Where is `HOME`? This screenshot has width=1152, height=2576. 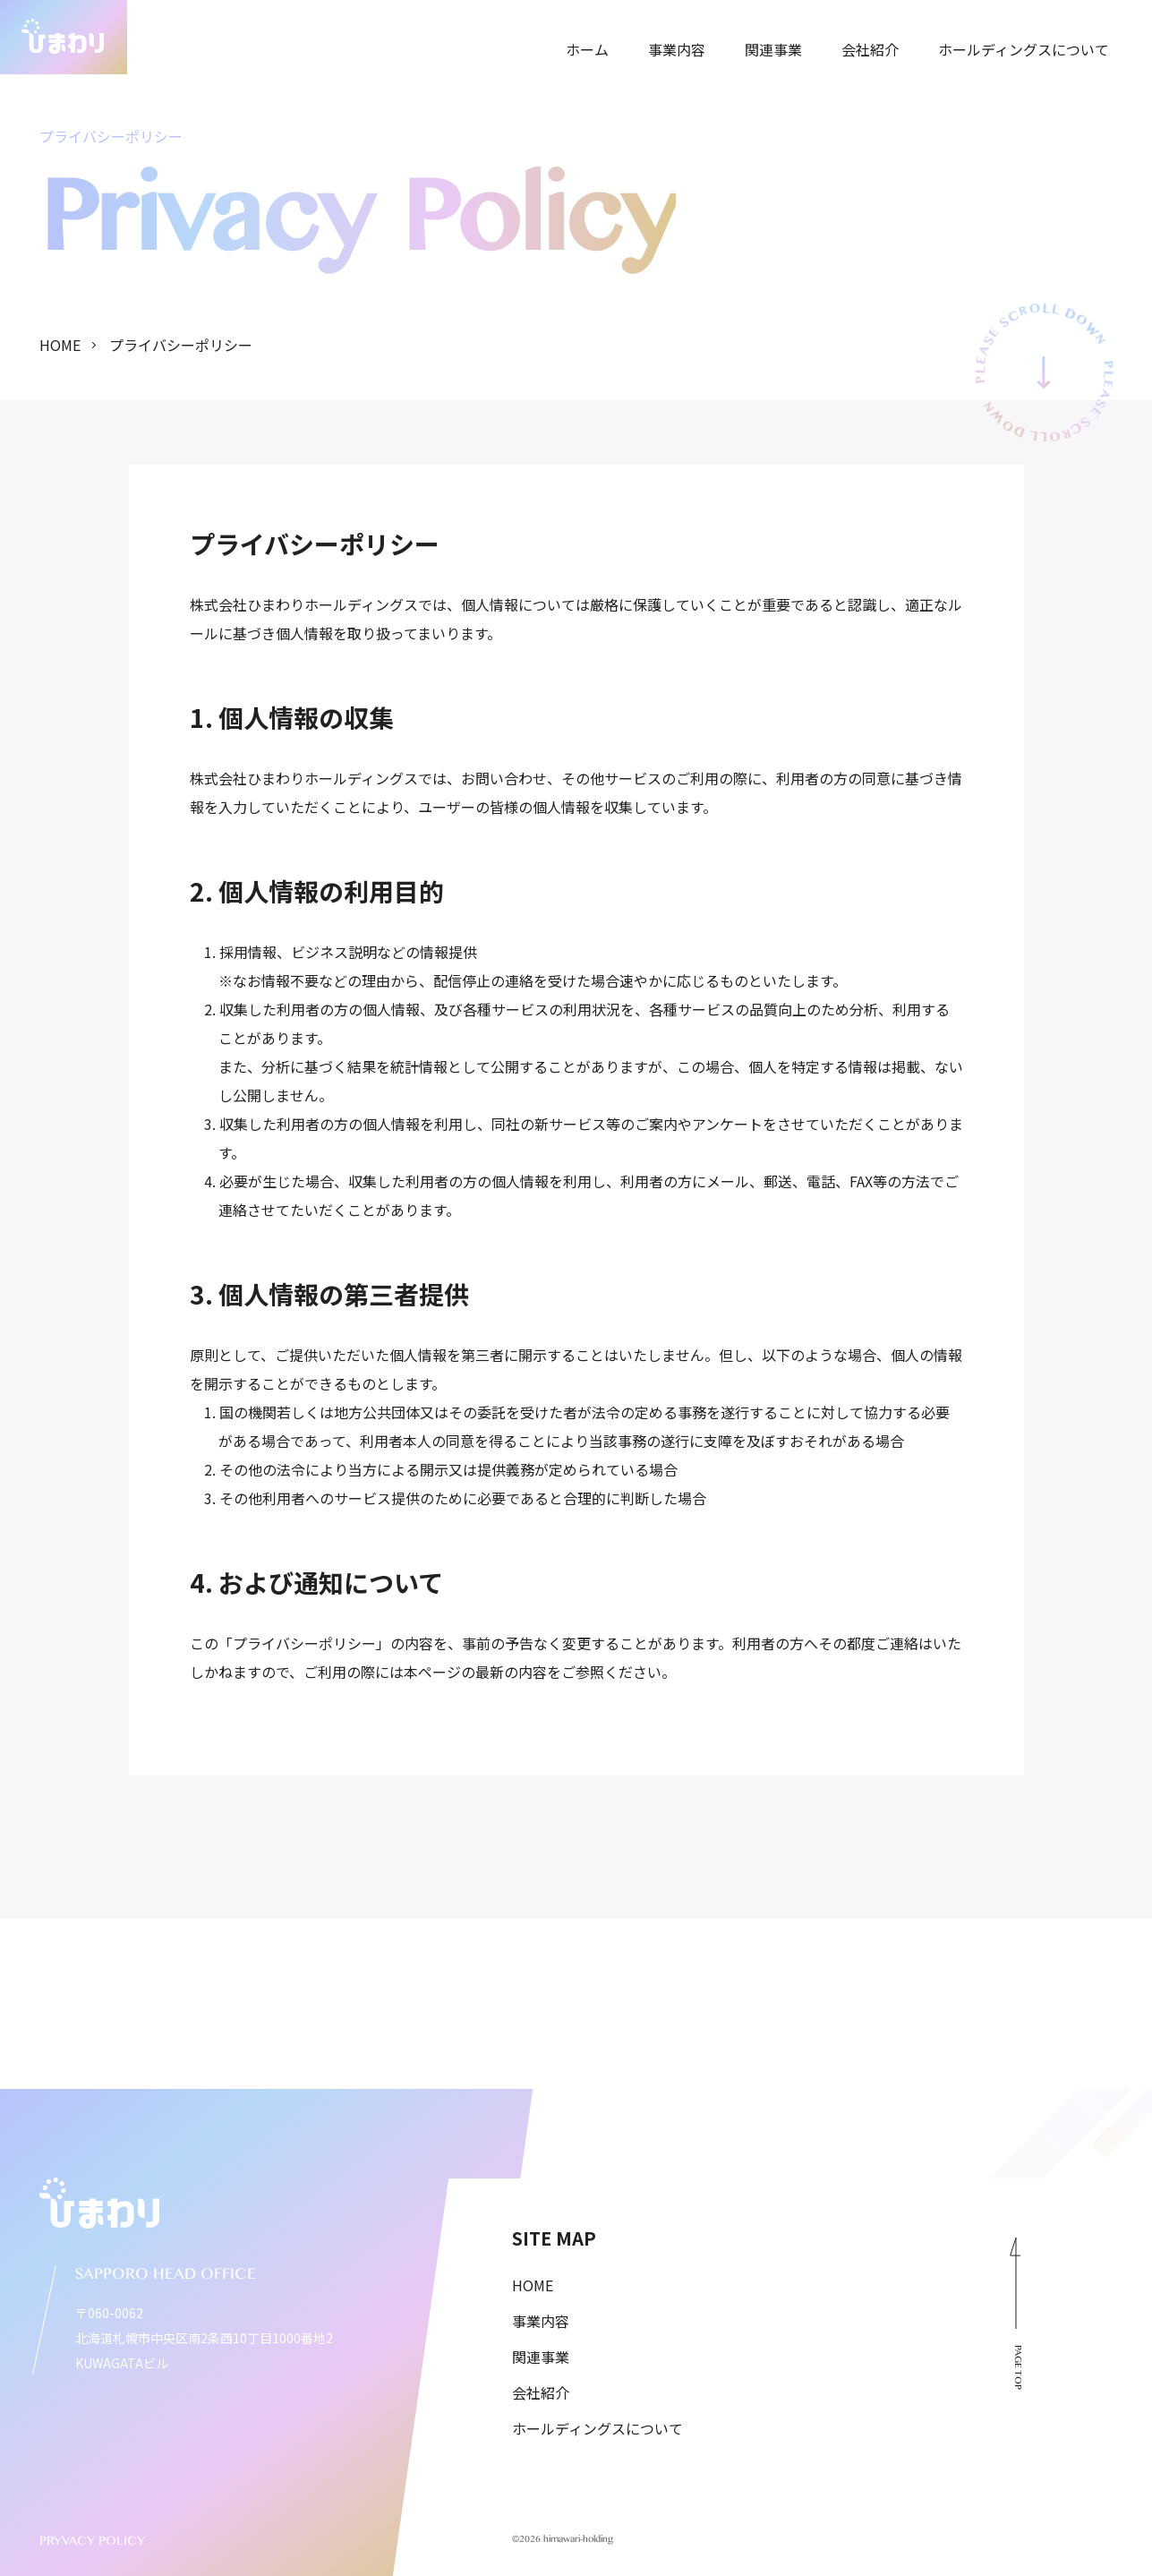
HOME is located at coordinates (532, 2285).